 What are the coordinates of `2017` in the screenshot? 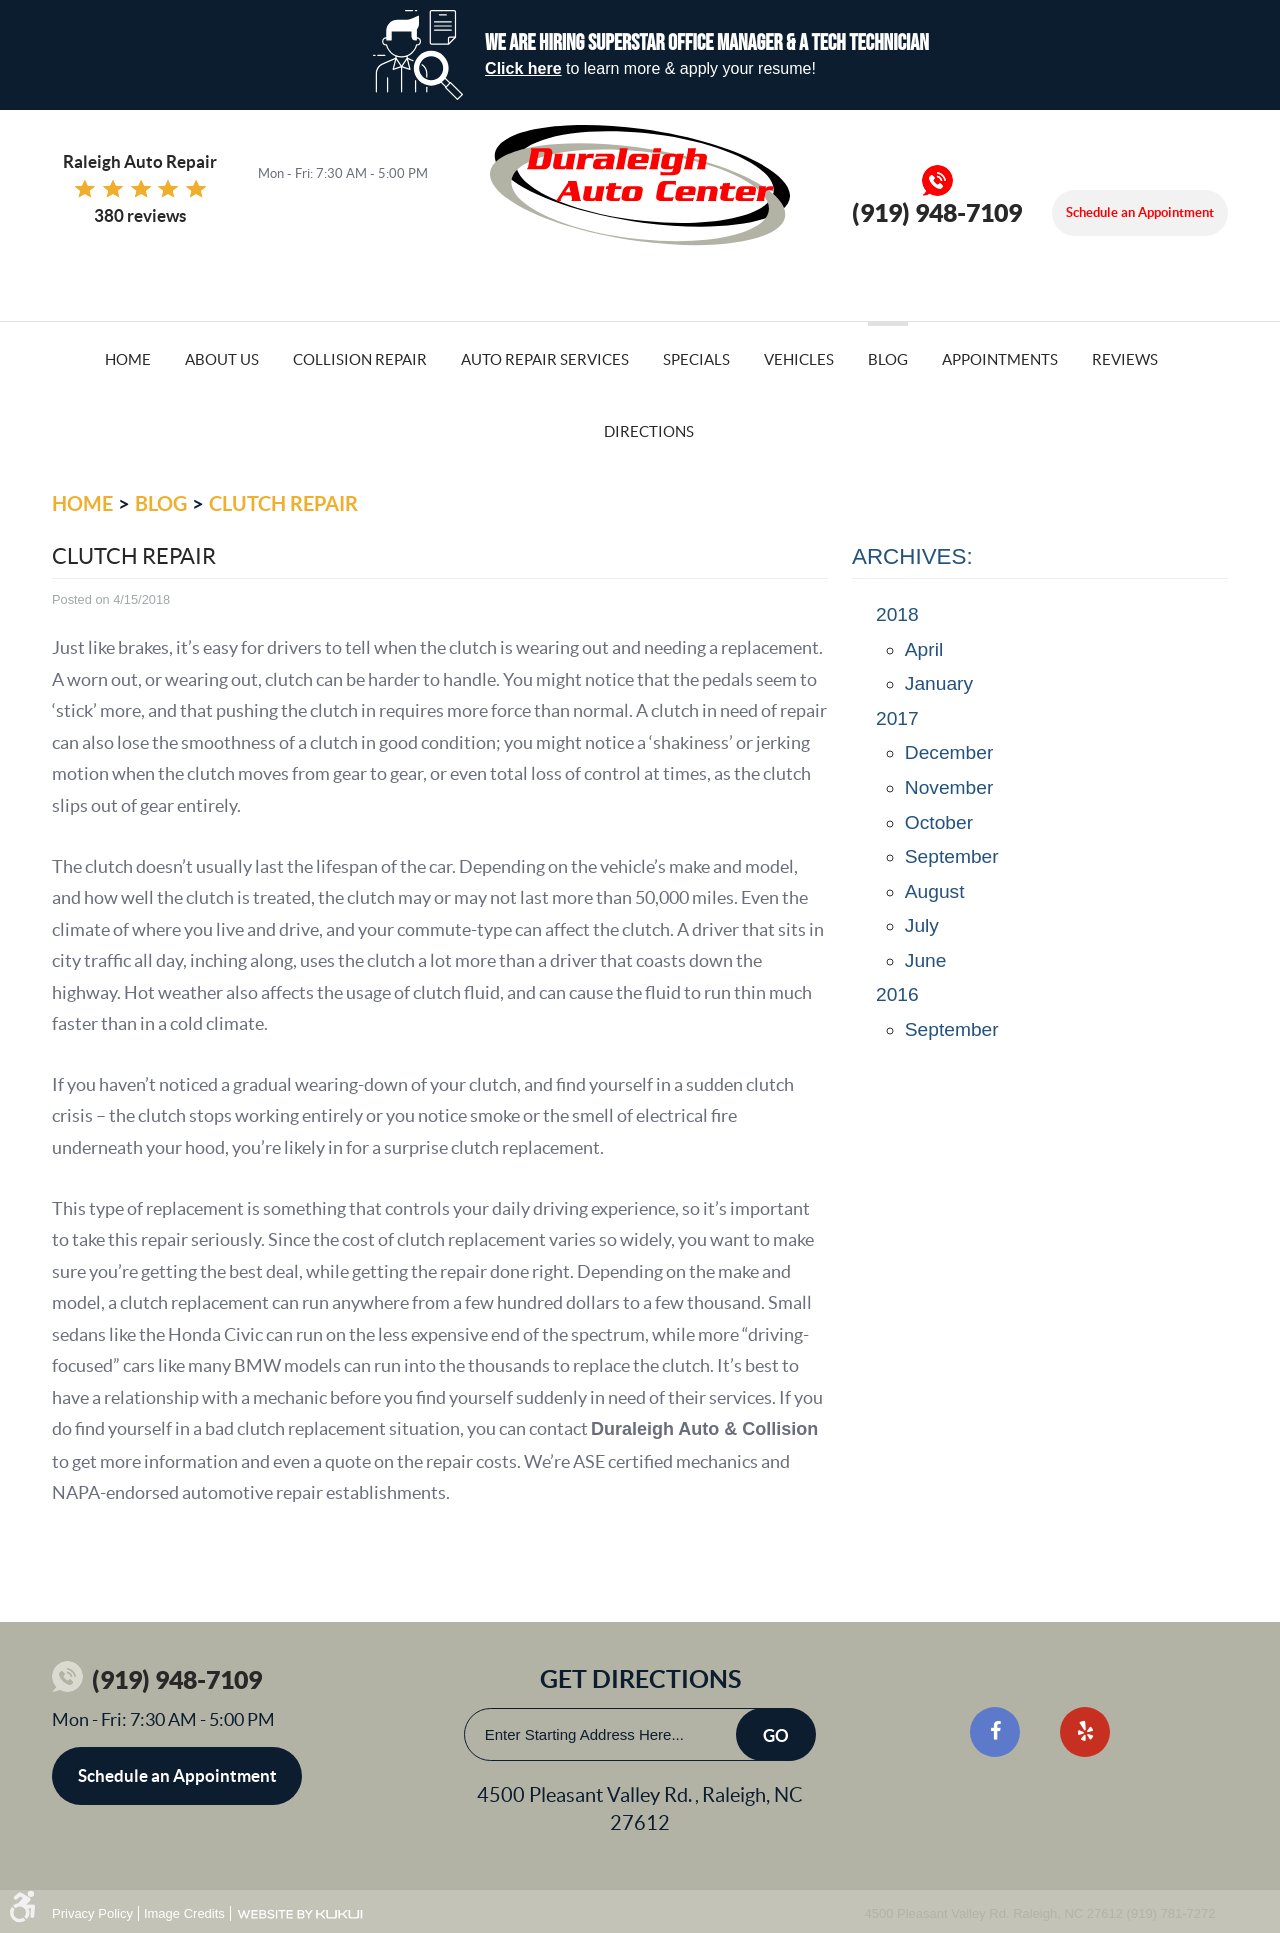 It's located at (897, 718).